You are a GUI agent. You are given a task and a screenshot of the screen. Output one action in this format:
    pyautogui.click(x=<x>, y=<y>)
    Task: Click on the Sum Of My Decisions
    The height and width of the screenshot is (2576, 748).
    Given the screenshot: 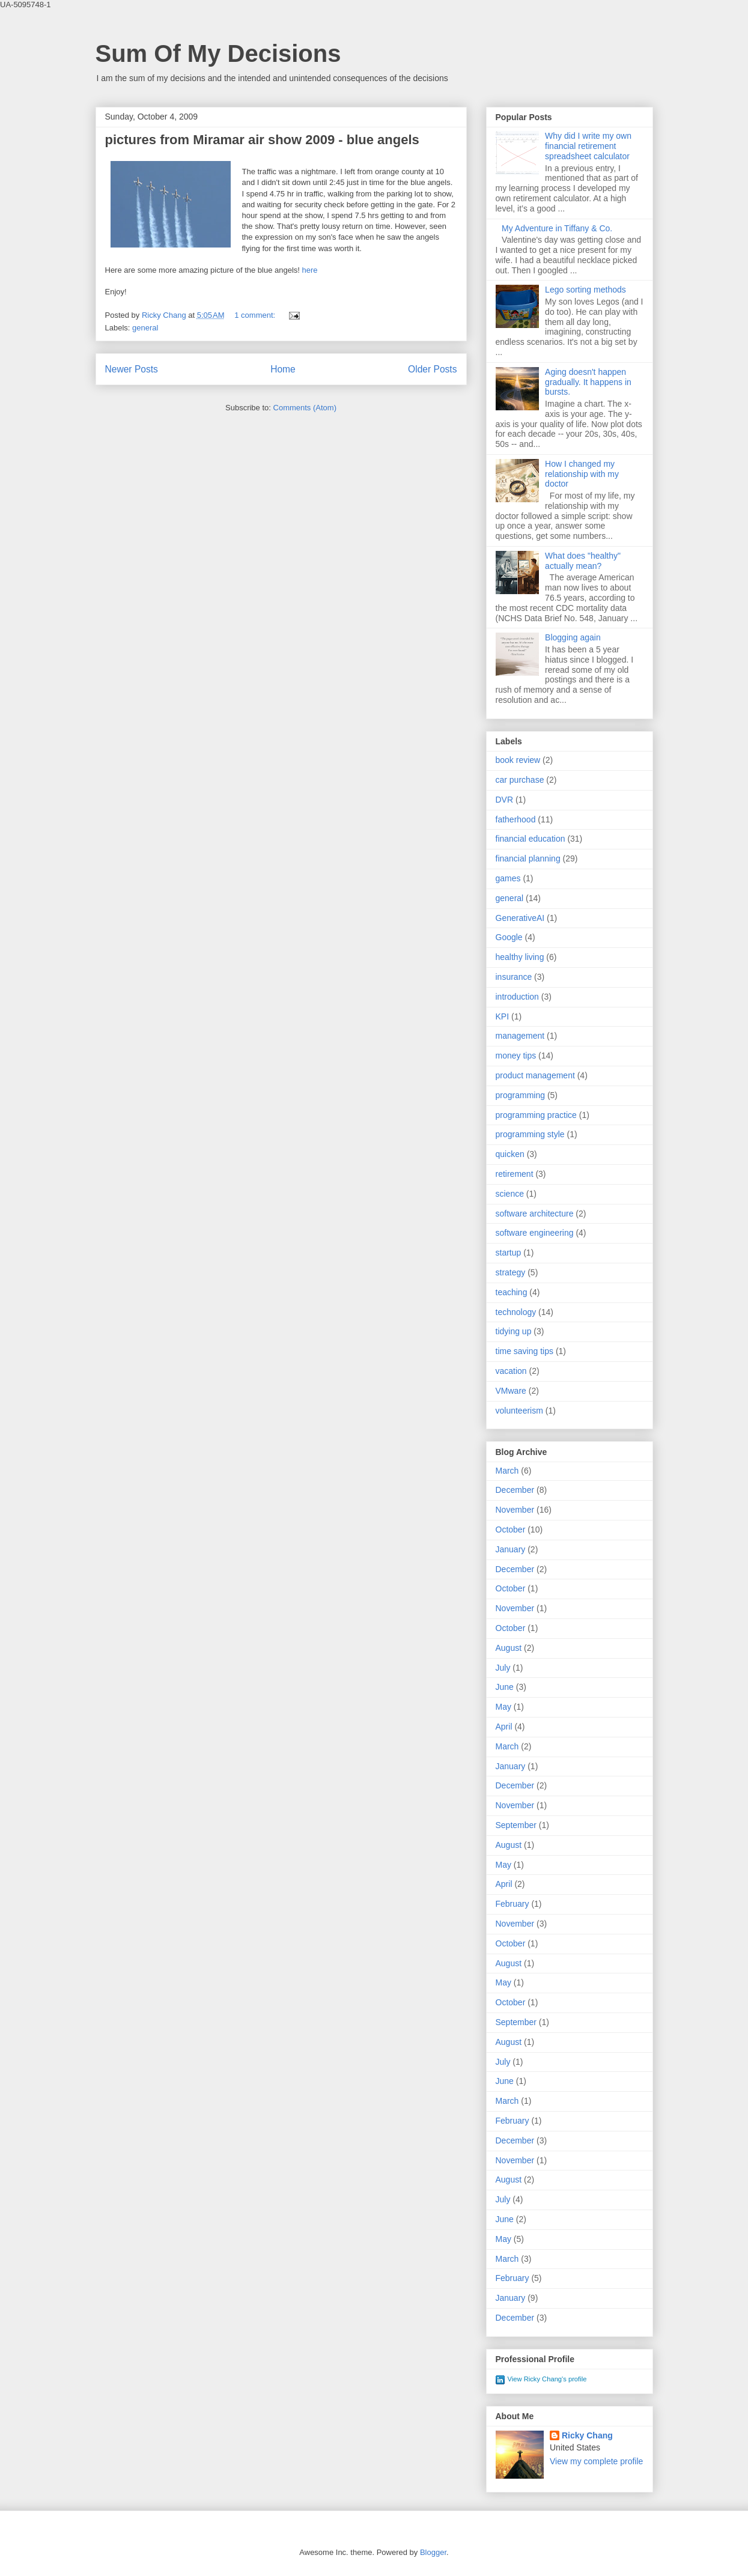 What is the action you would take?
    pyautogui.click(x=218, y=53)
    